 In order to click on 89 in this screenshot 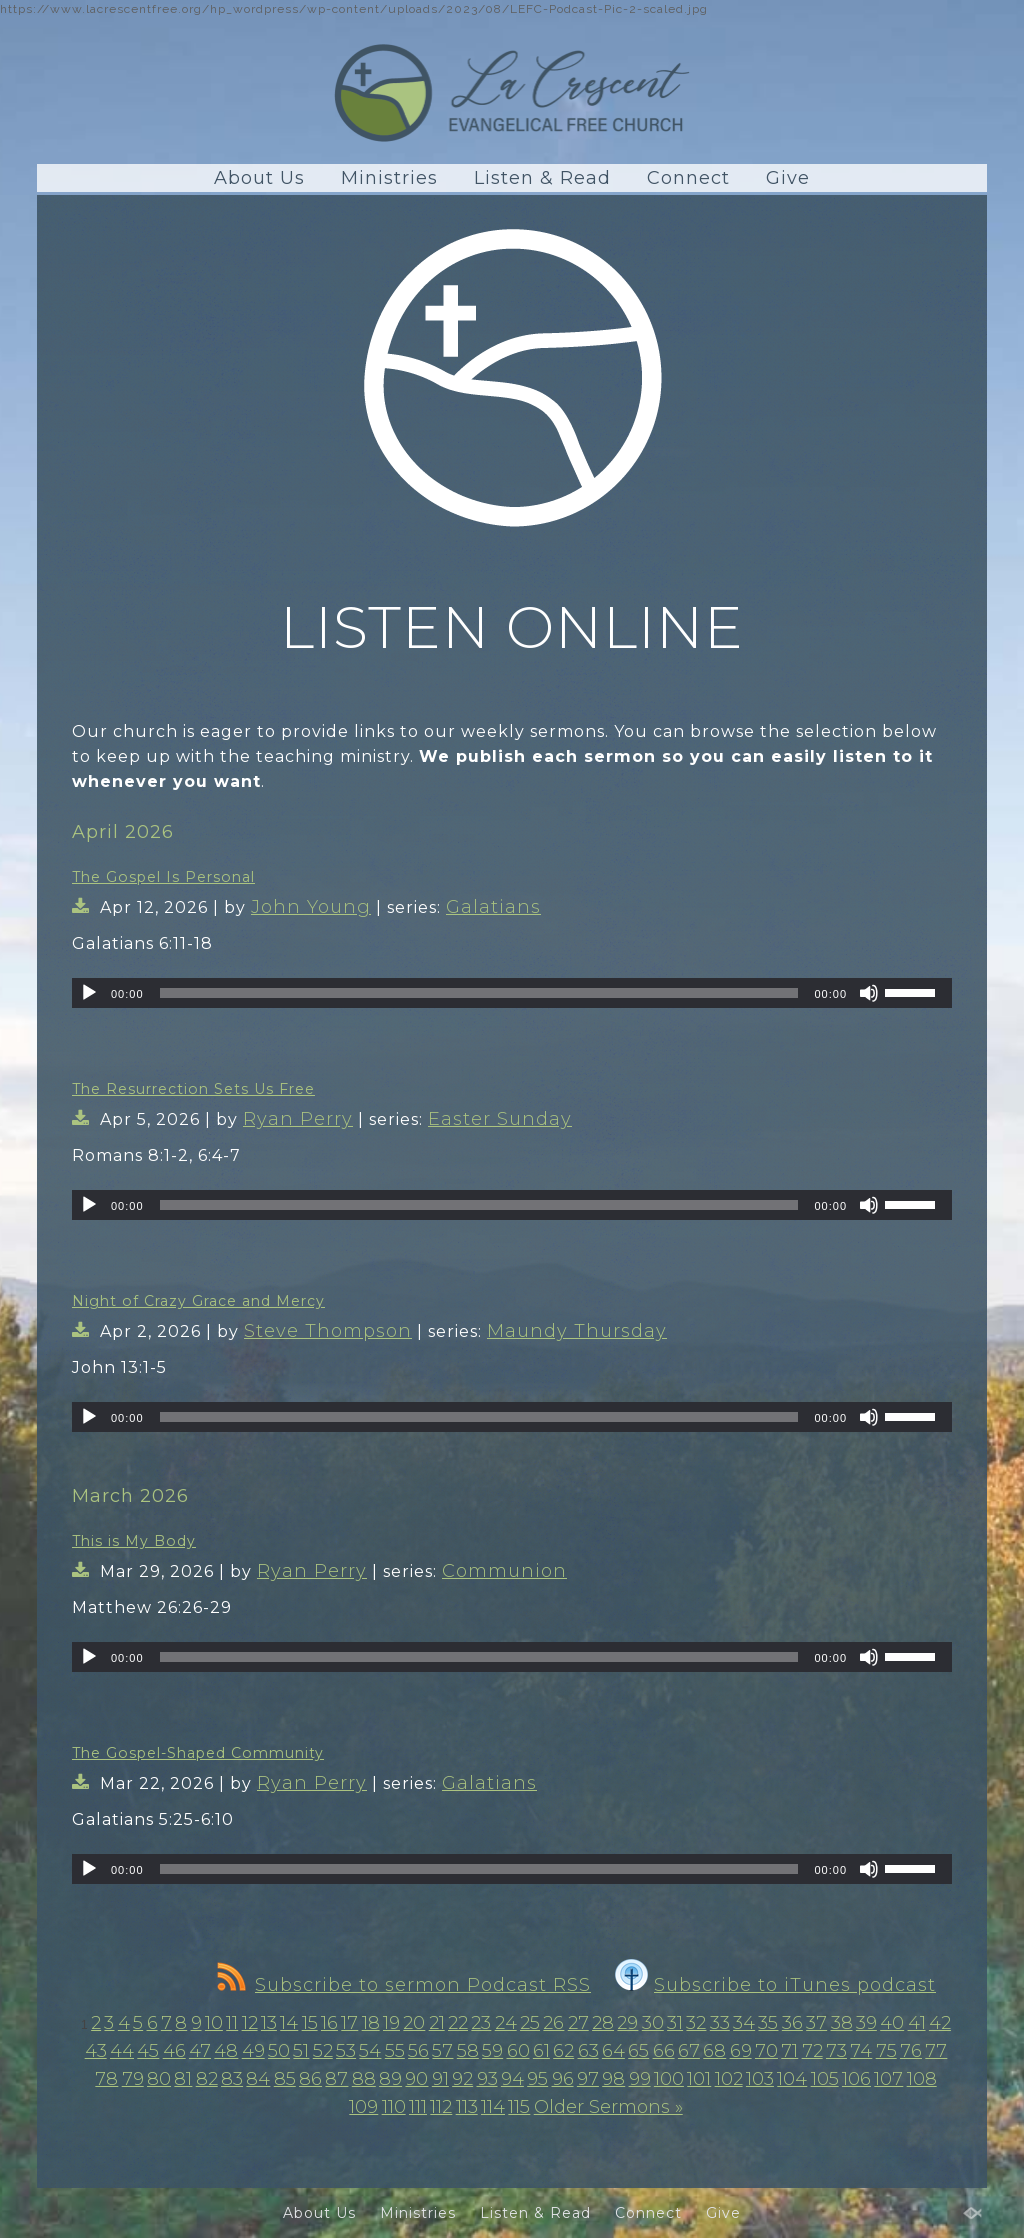, I will do `click(390, 2079)`.